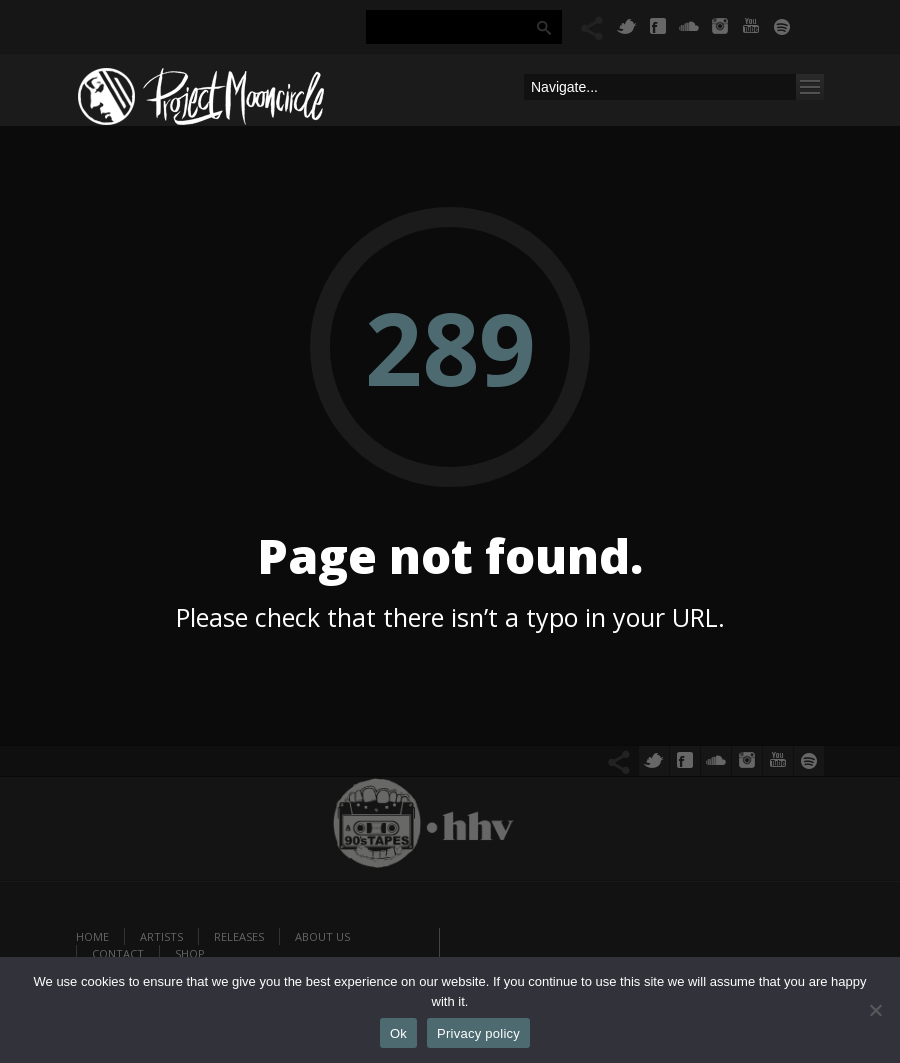 This screenshot has width=900, height=1063. I want to click on Privacy policy, so click(478, 1033).